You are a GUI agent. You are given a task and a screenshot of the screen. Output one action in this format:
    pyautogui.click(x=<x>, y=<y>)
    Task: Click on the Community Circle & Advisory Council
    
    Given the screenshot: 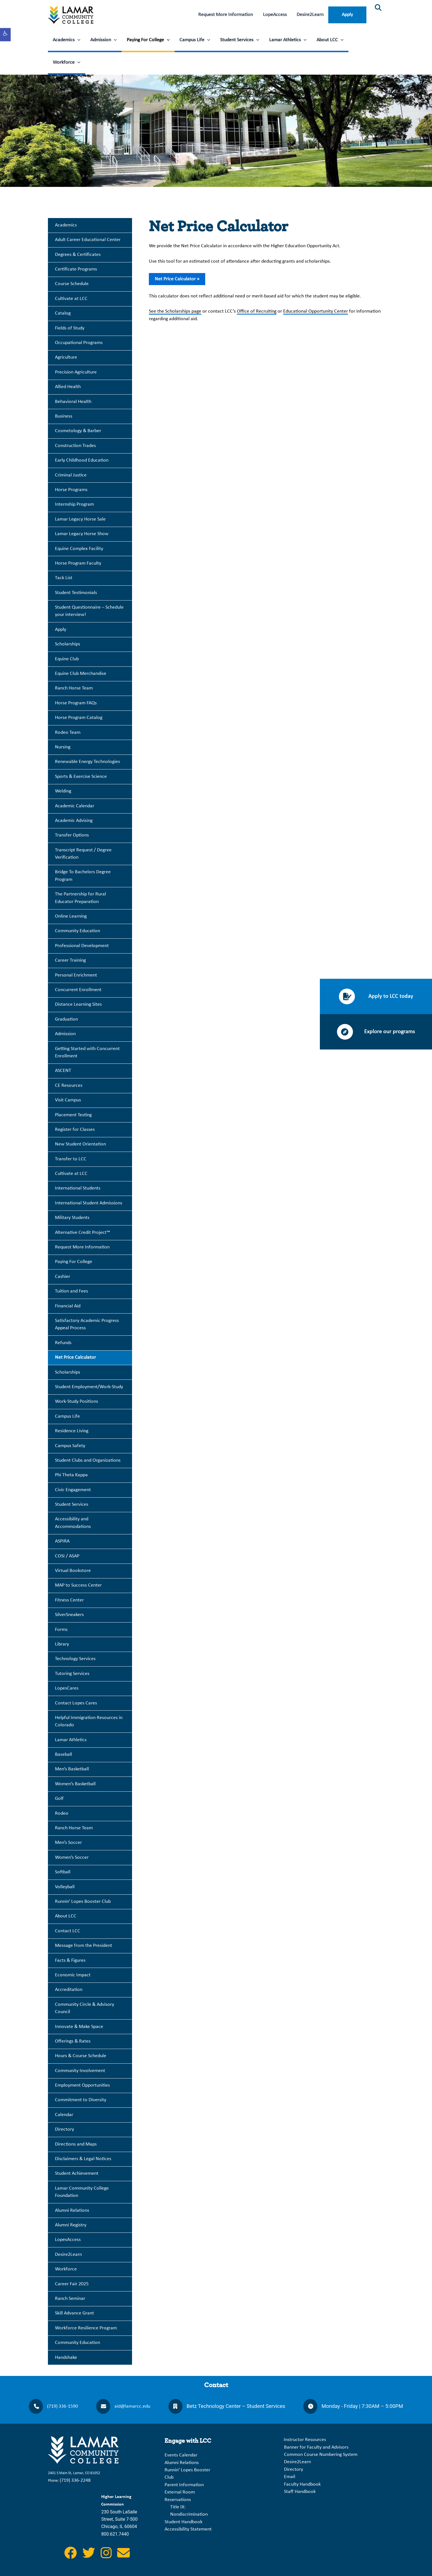 What is the action you would take?
    pyautogui.click(x=84, y=2008)
    